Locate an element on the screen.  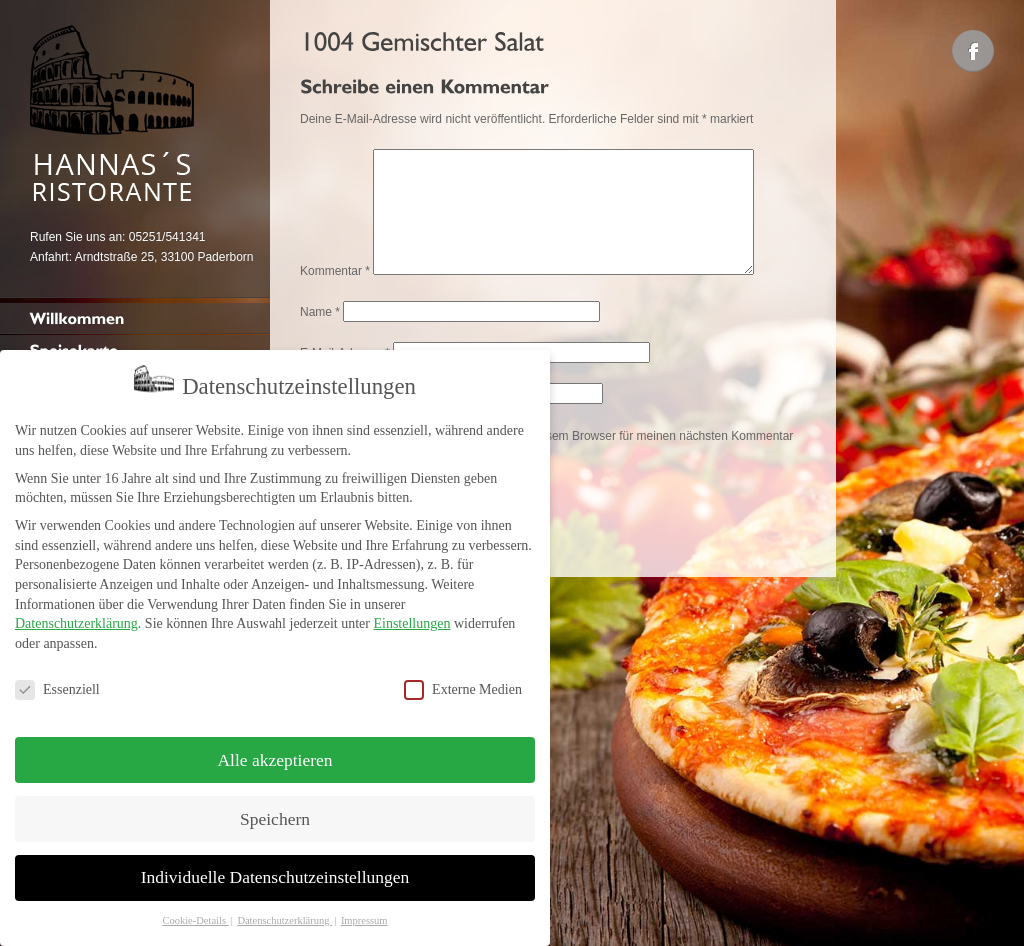
Kommentar is located at coordinates (335, 295).